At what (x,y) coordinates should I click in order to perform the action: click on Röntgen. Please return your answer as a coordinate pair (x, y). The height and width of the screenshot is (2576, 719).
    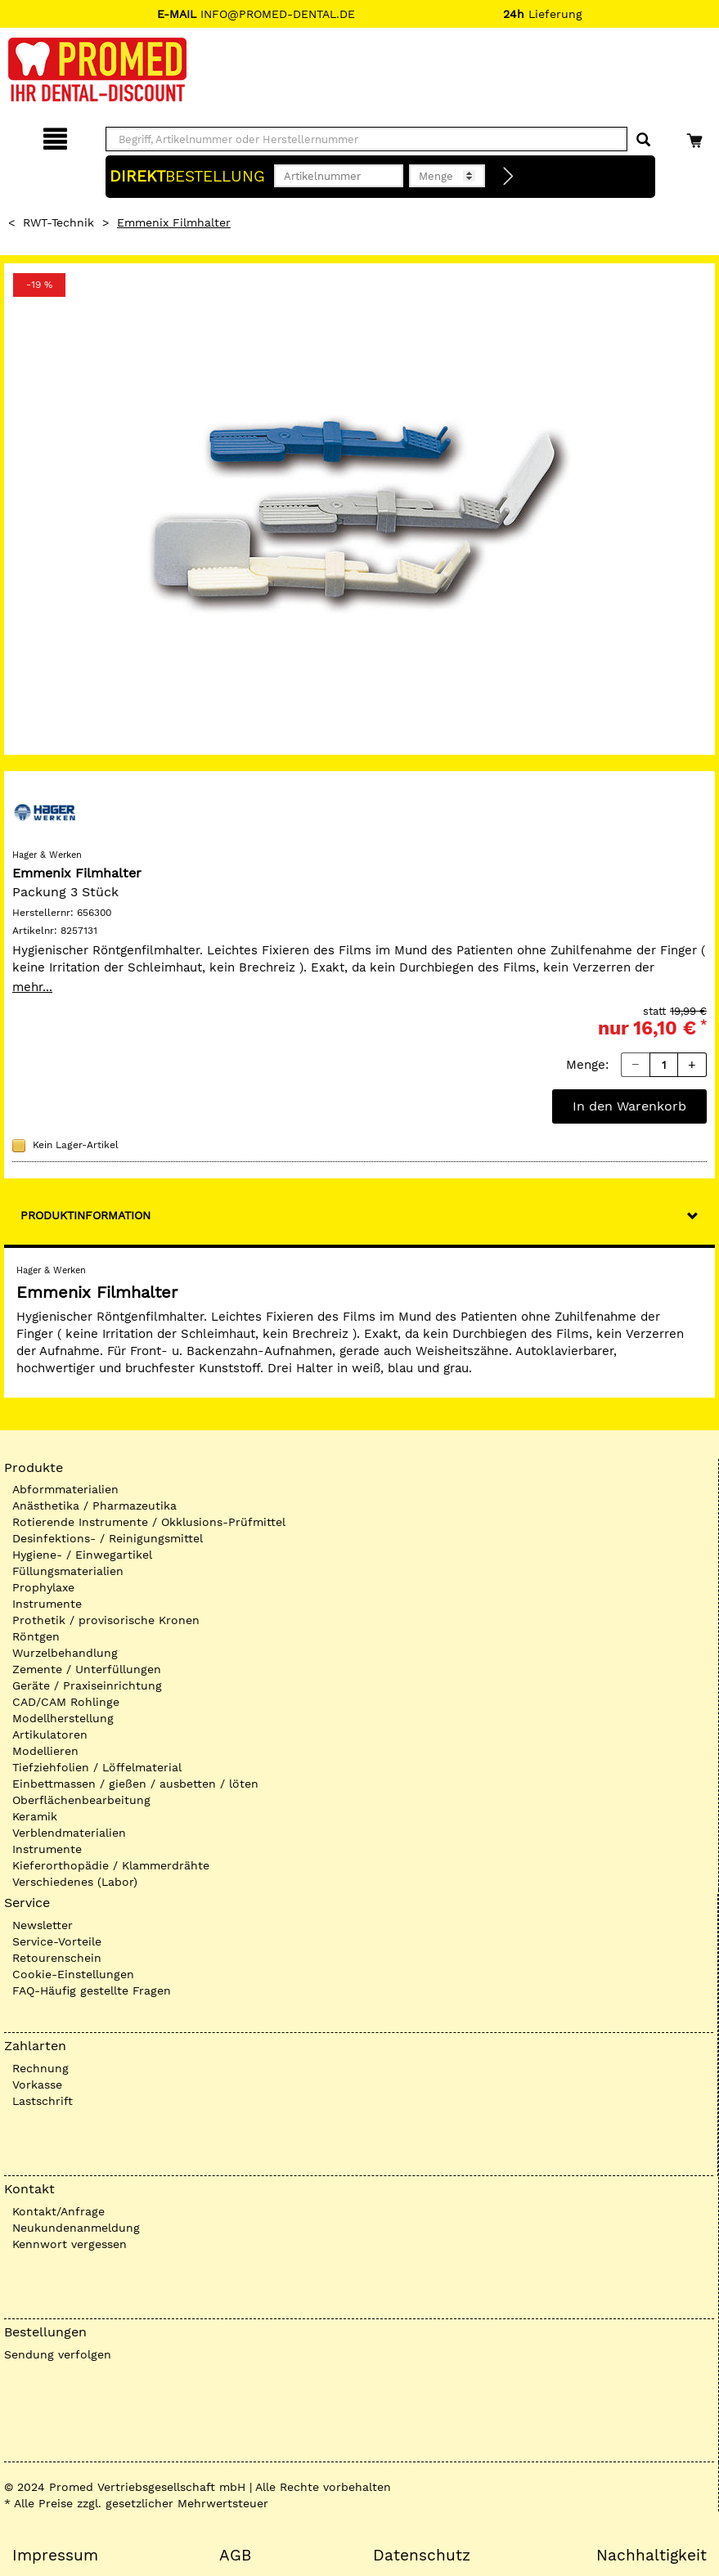
    Looking at the image, I should click on (36, 1636).